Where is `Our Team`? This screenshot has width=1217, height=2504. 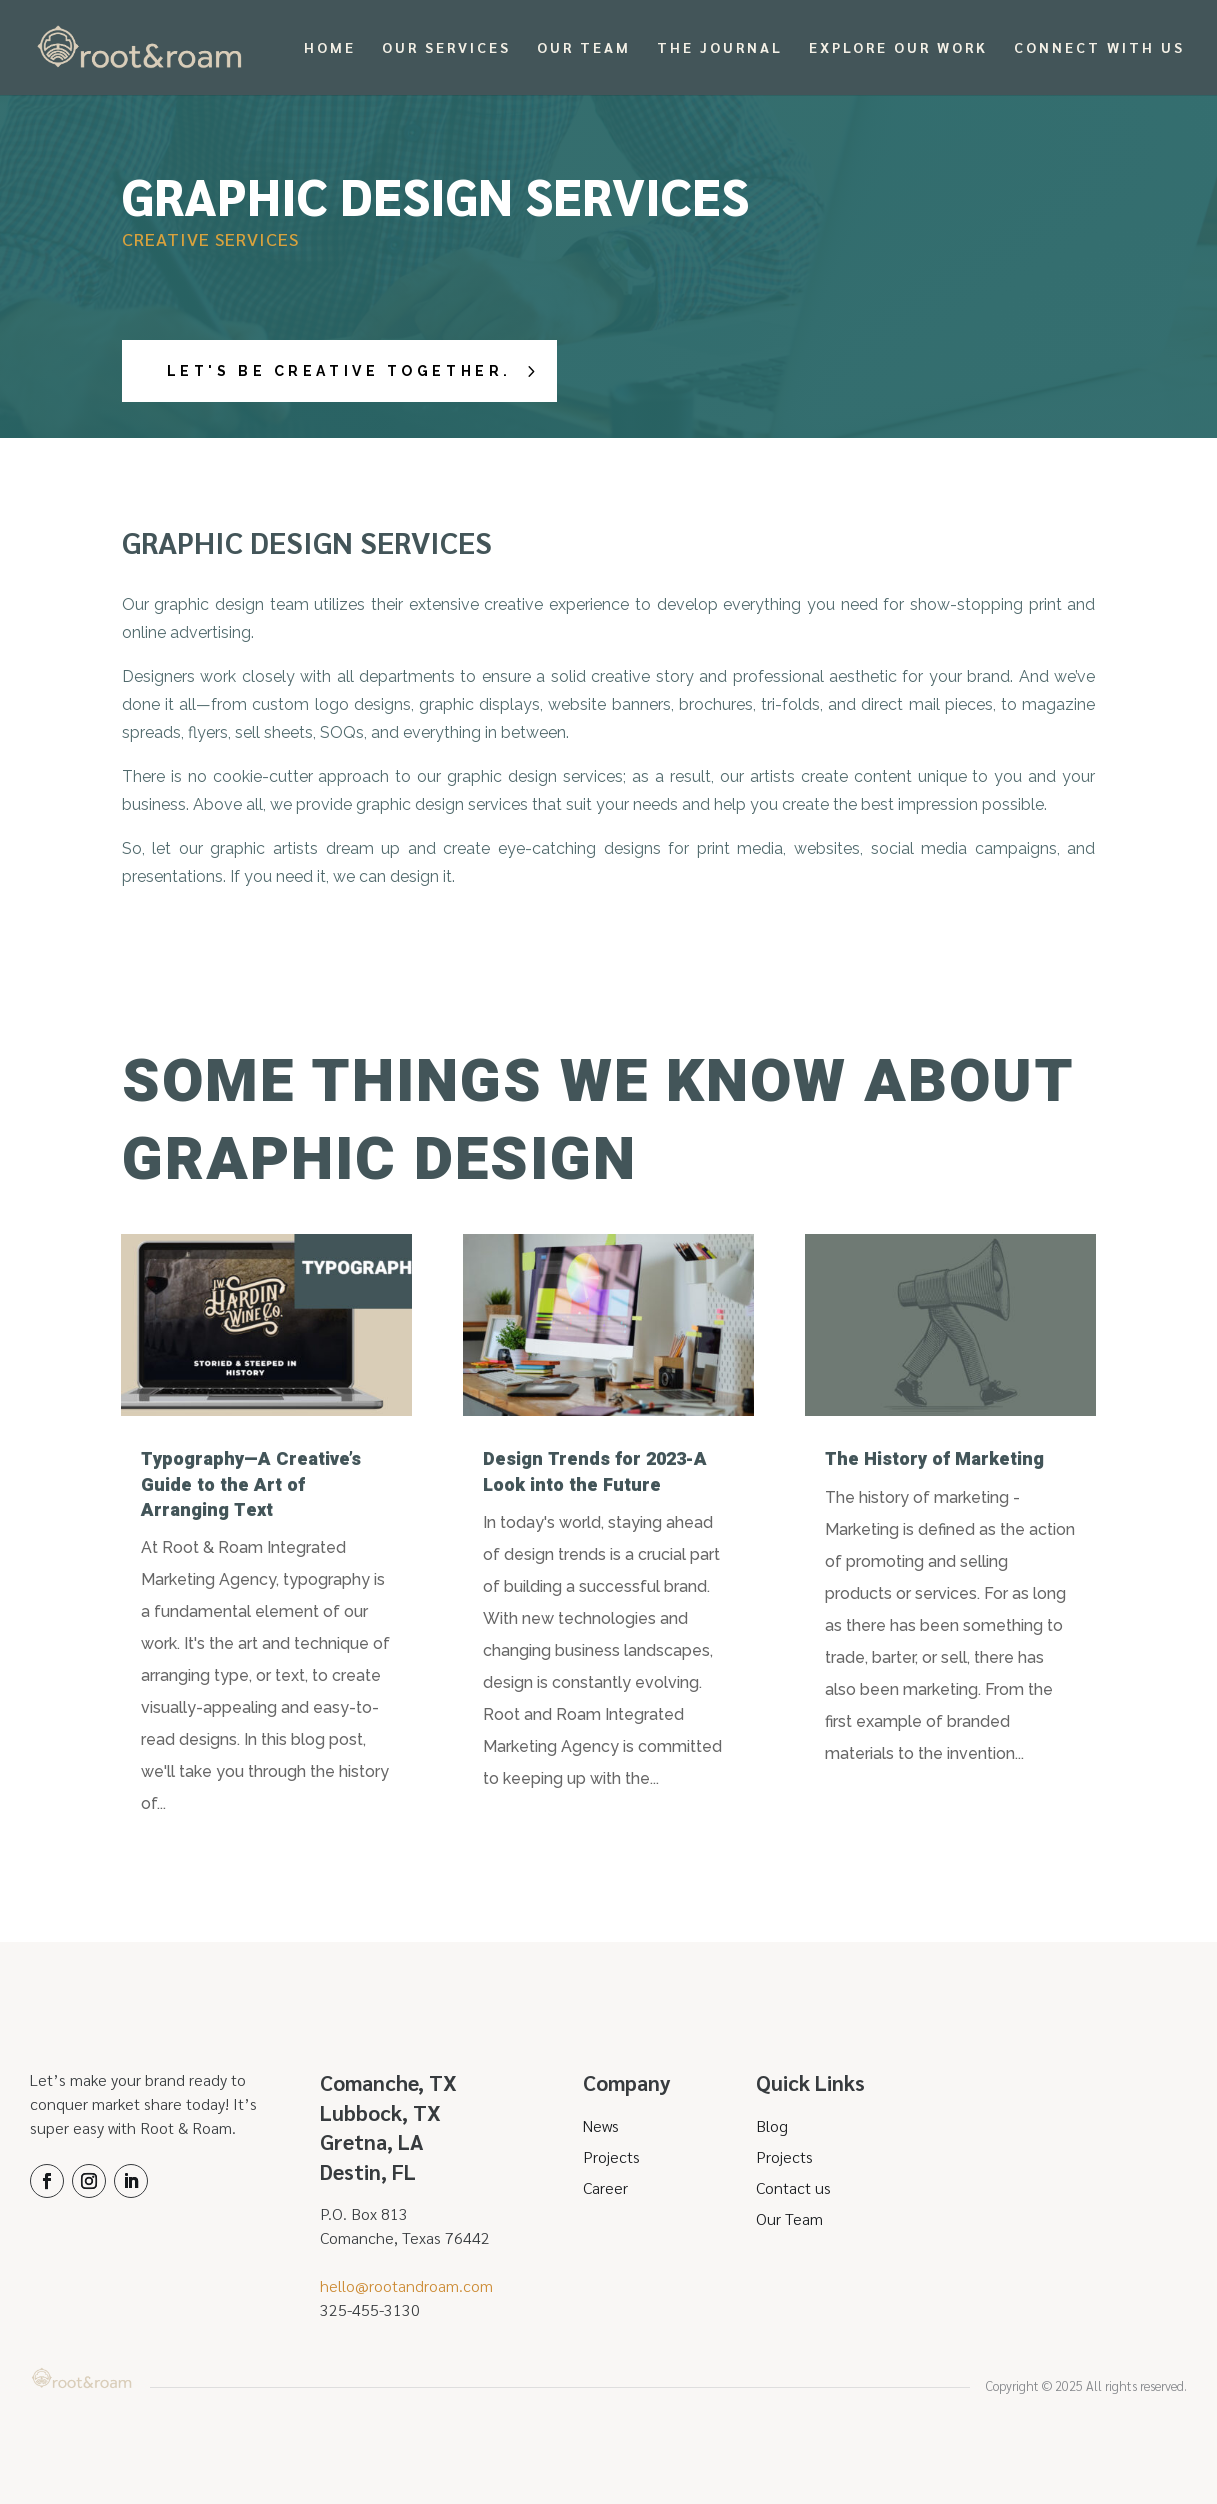 Our Team is located at coordinates (584, 49).